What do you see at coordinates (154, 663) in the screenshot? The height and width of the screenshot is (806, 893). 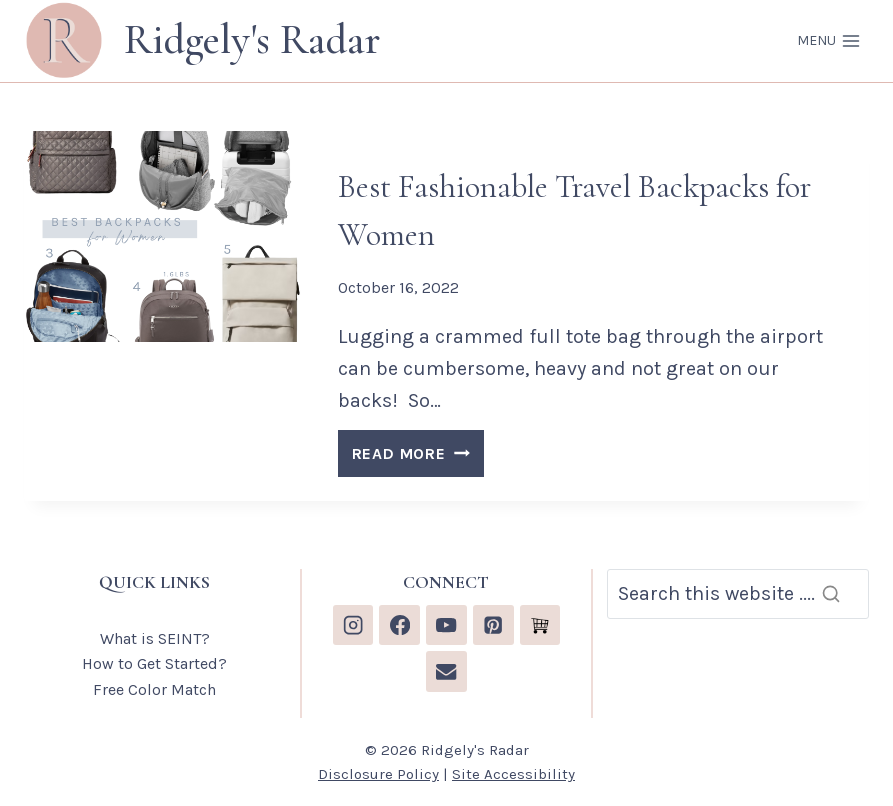 I see `How to Get Started?` at bounding box center [154, 663].